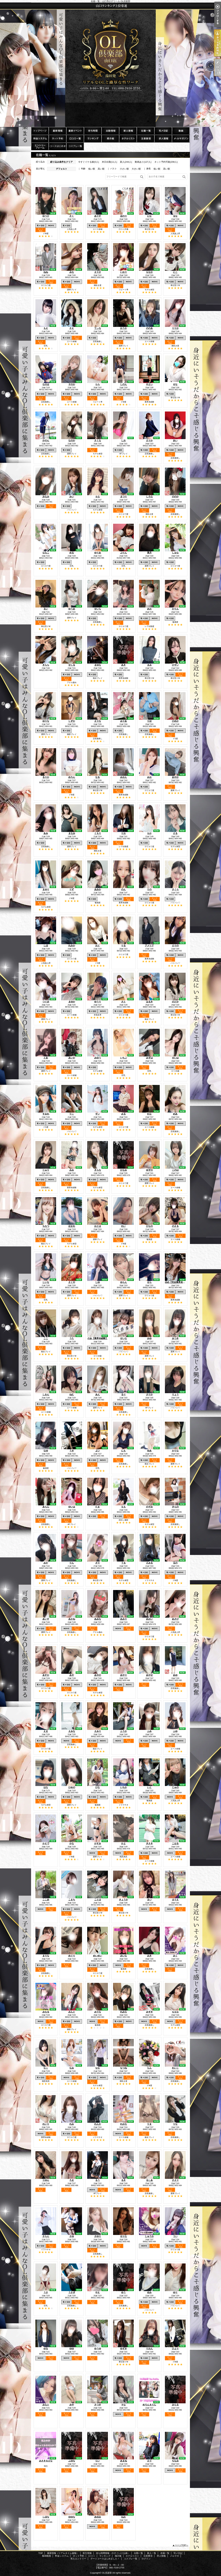 Image resolution: width=221 pixels, height=2576 pixels. Describe the element at coordinates (175, 2011) in the screenshot. I see `ももな` at that location.